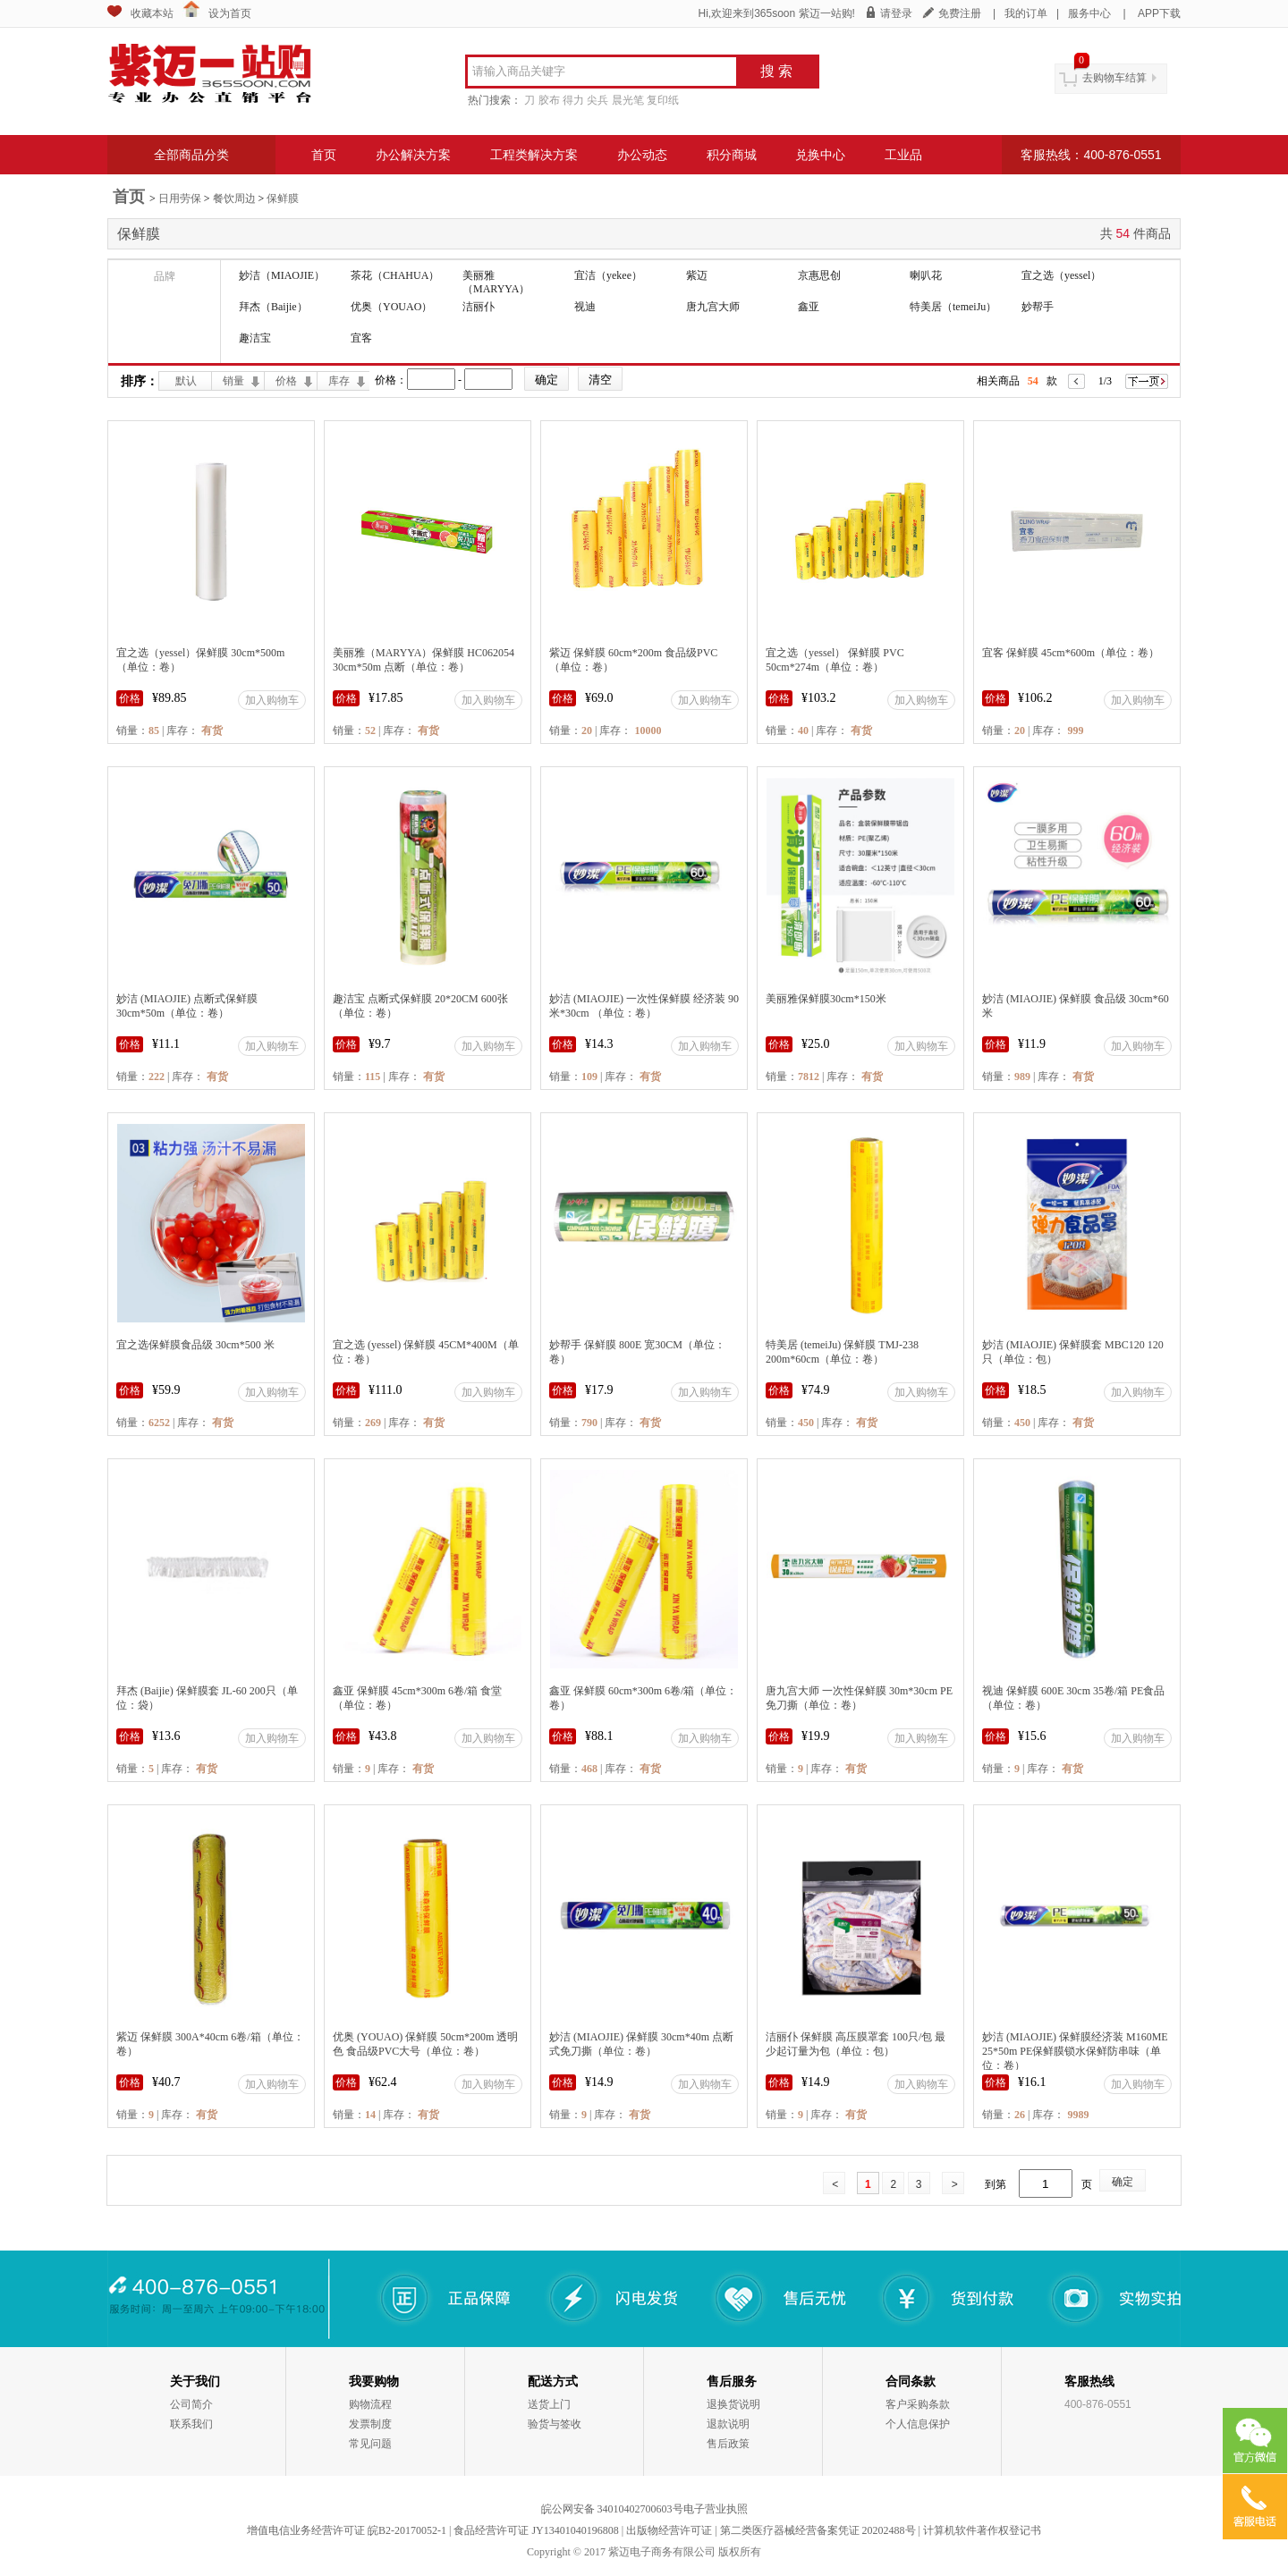 The width and height of the screenshot is (1288, 2576). Describe the element at coordinates (413, 155) in the screenshot. I see `办公解决方案` at that location.